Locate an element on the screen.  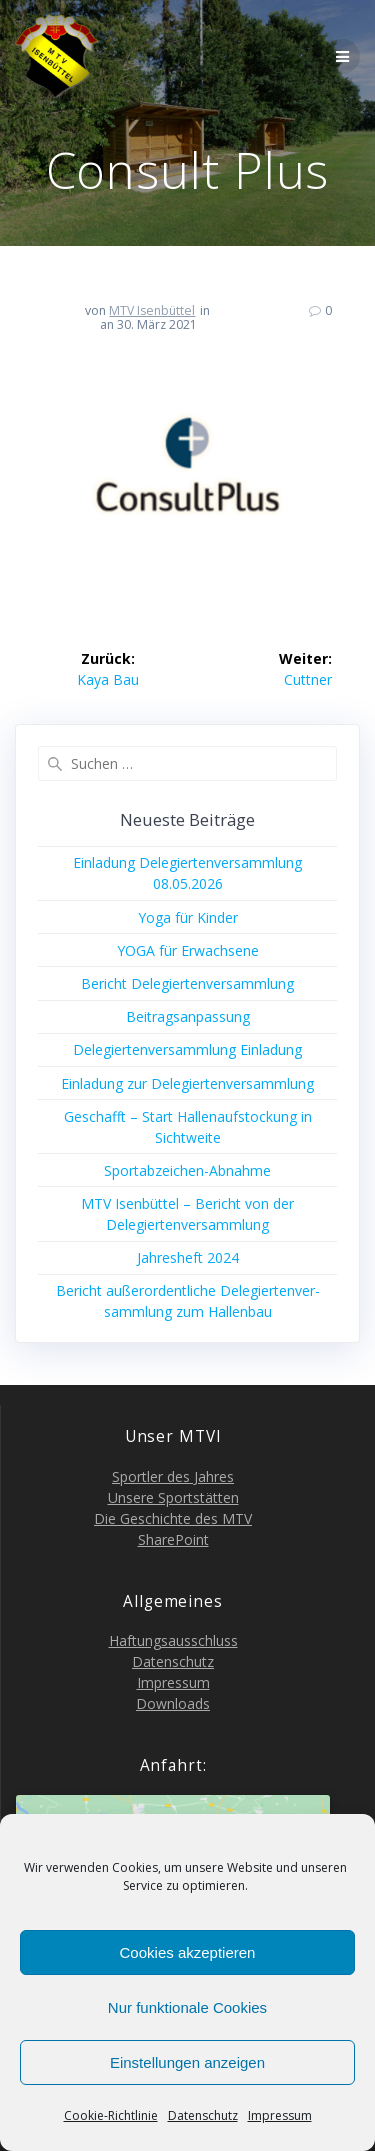
Share­Point is located at coordinates (173, 1539).